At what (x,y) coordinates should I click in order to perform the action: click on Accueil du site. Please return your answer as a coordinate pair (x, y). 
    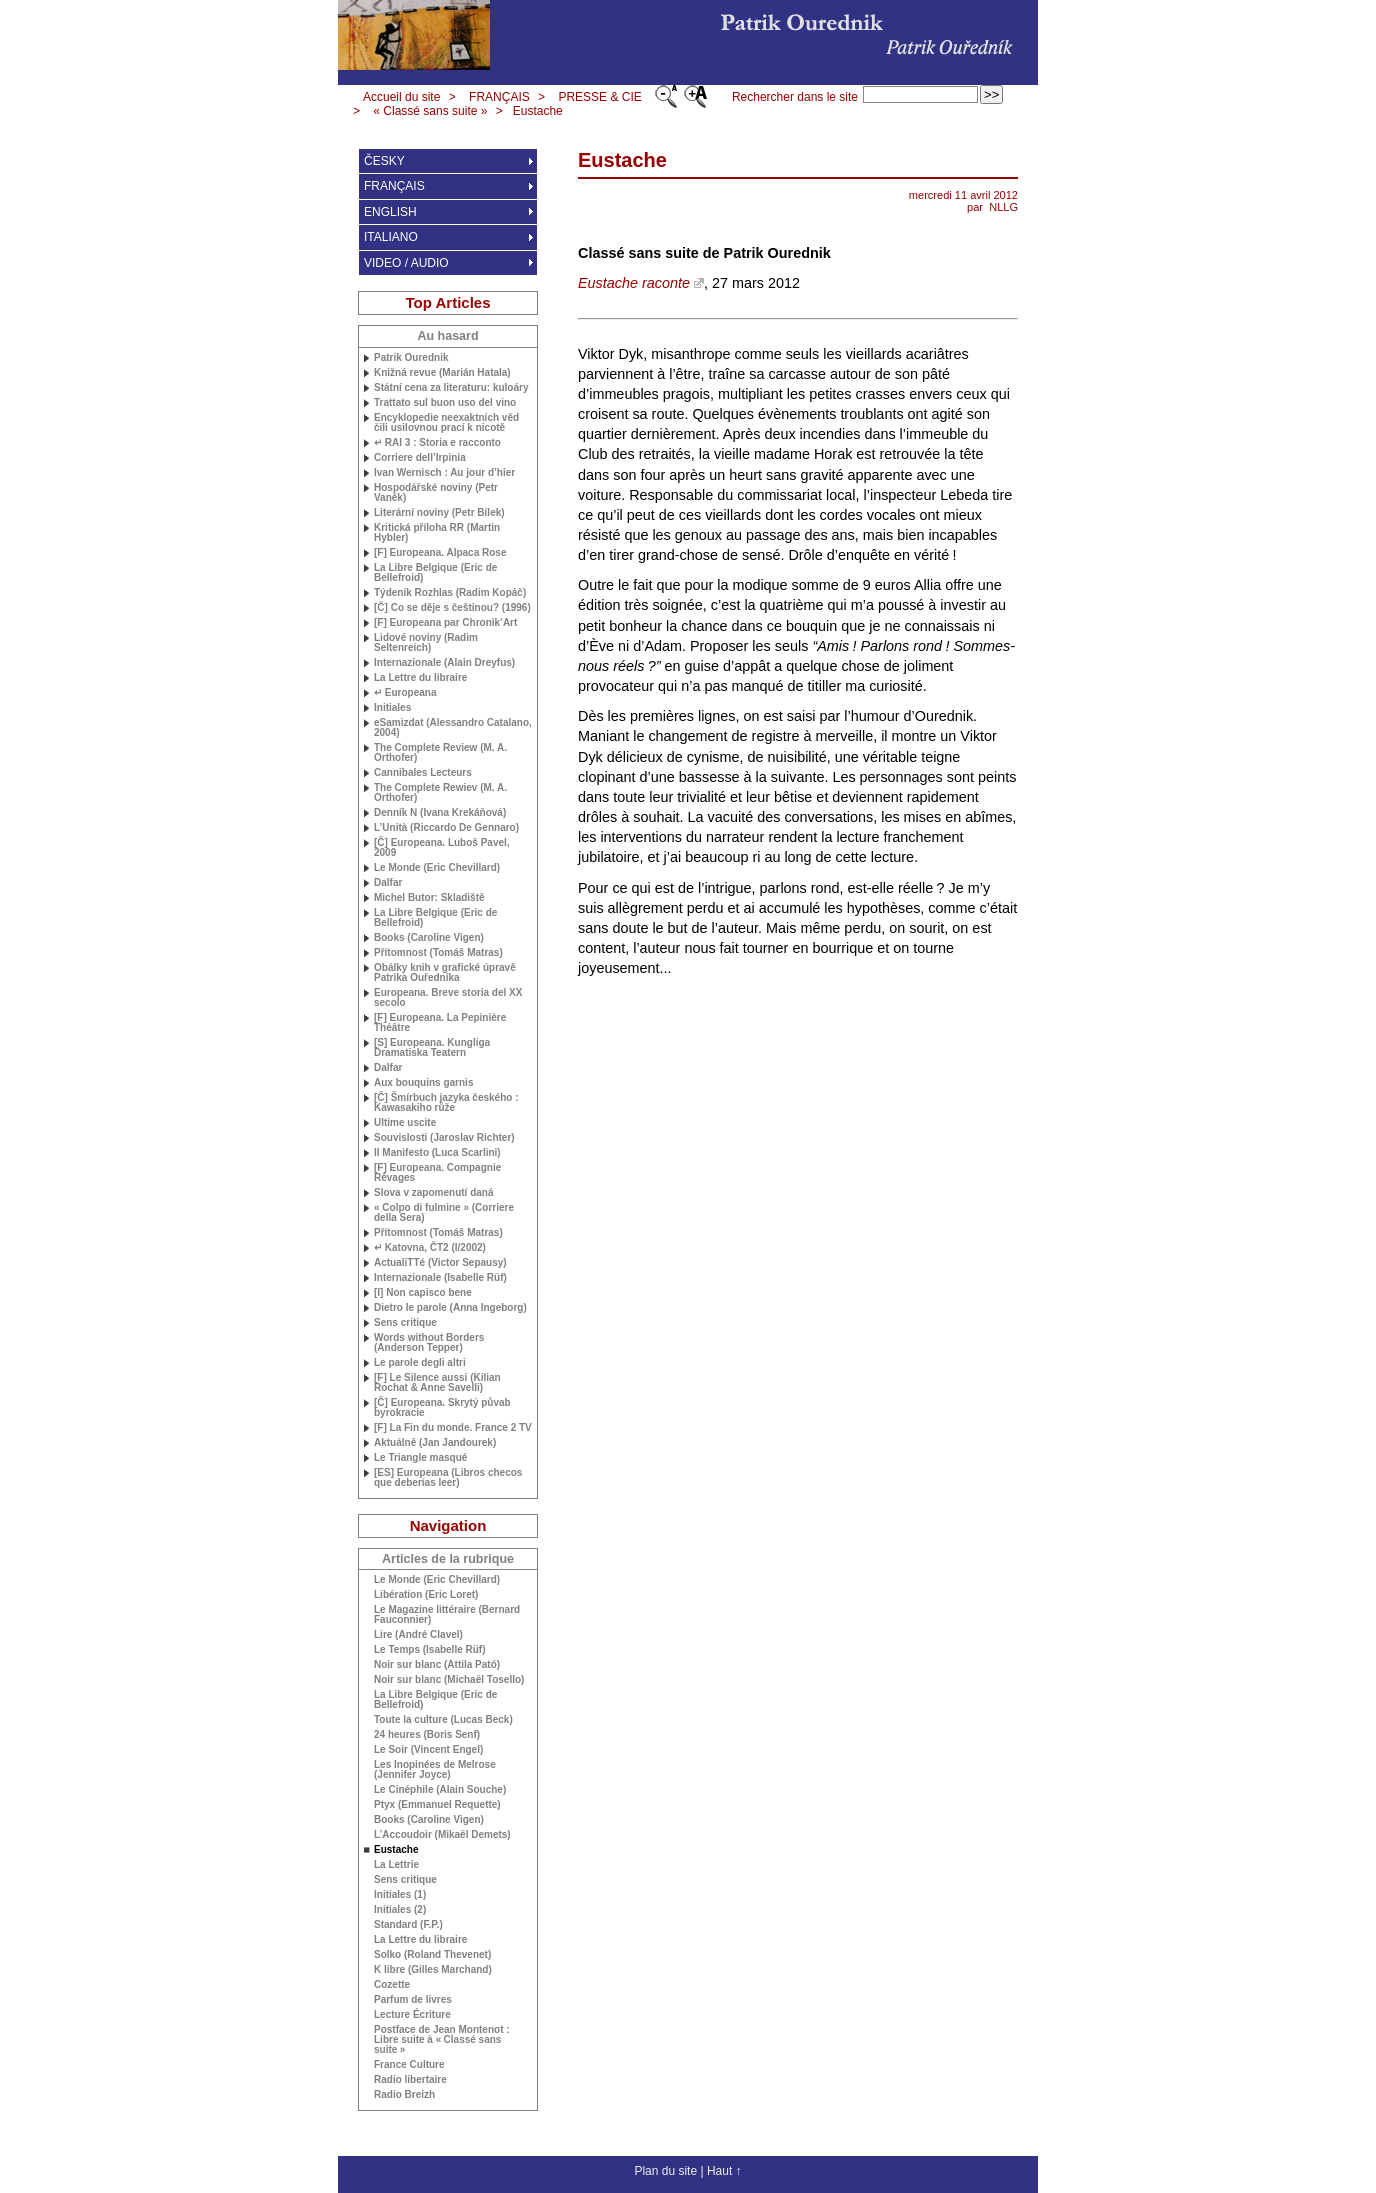
    Looking at the image, I should click on (401, 97).